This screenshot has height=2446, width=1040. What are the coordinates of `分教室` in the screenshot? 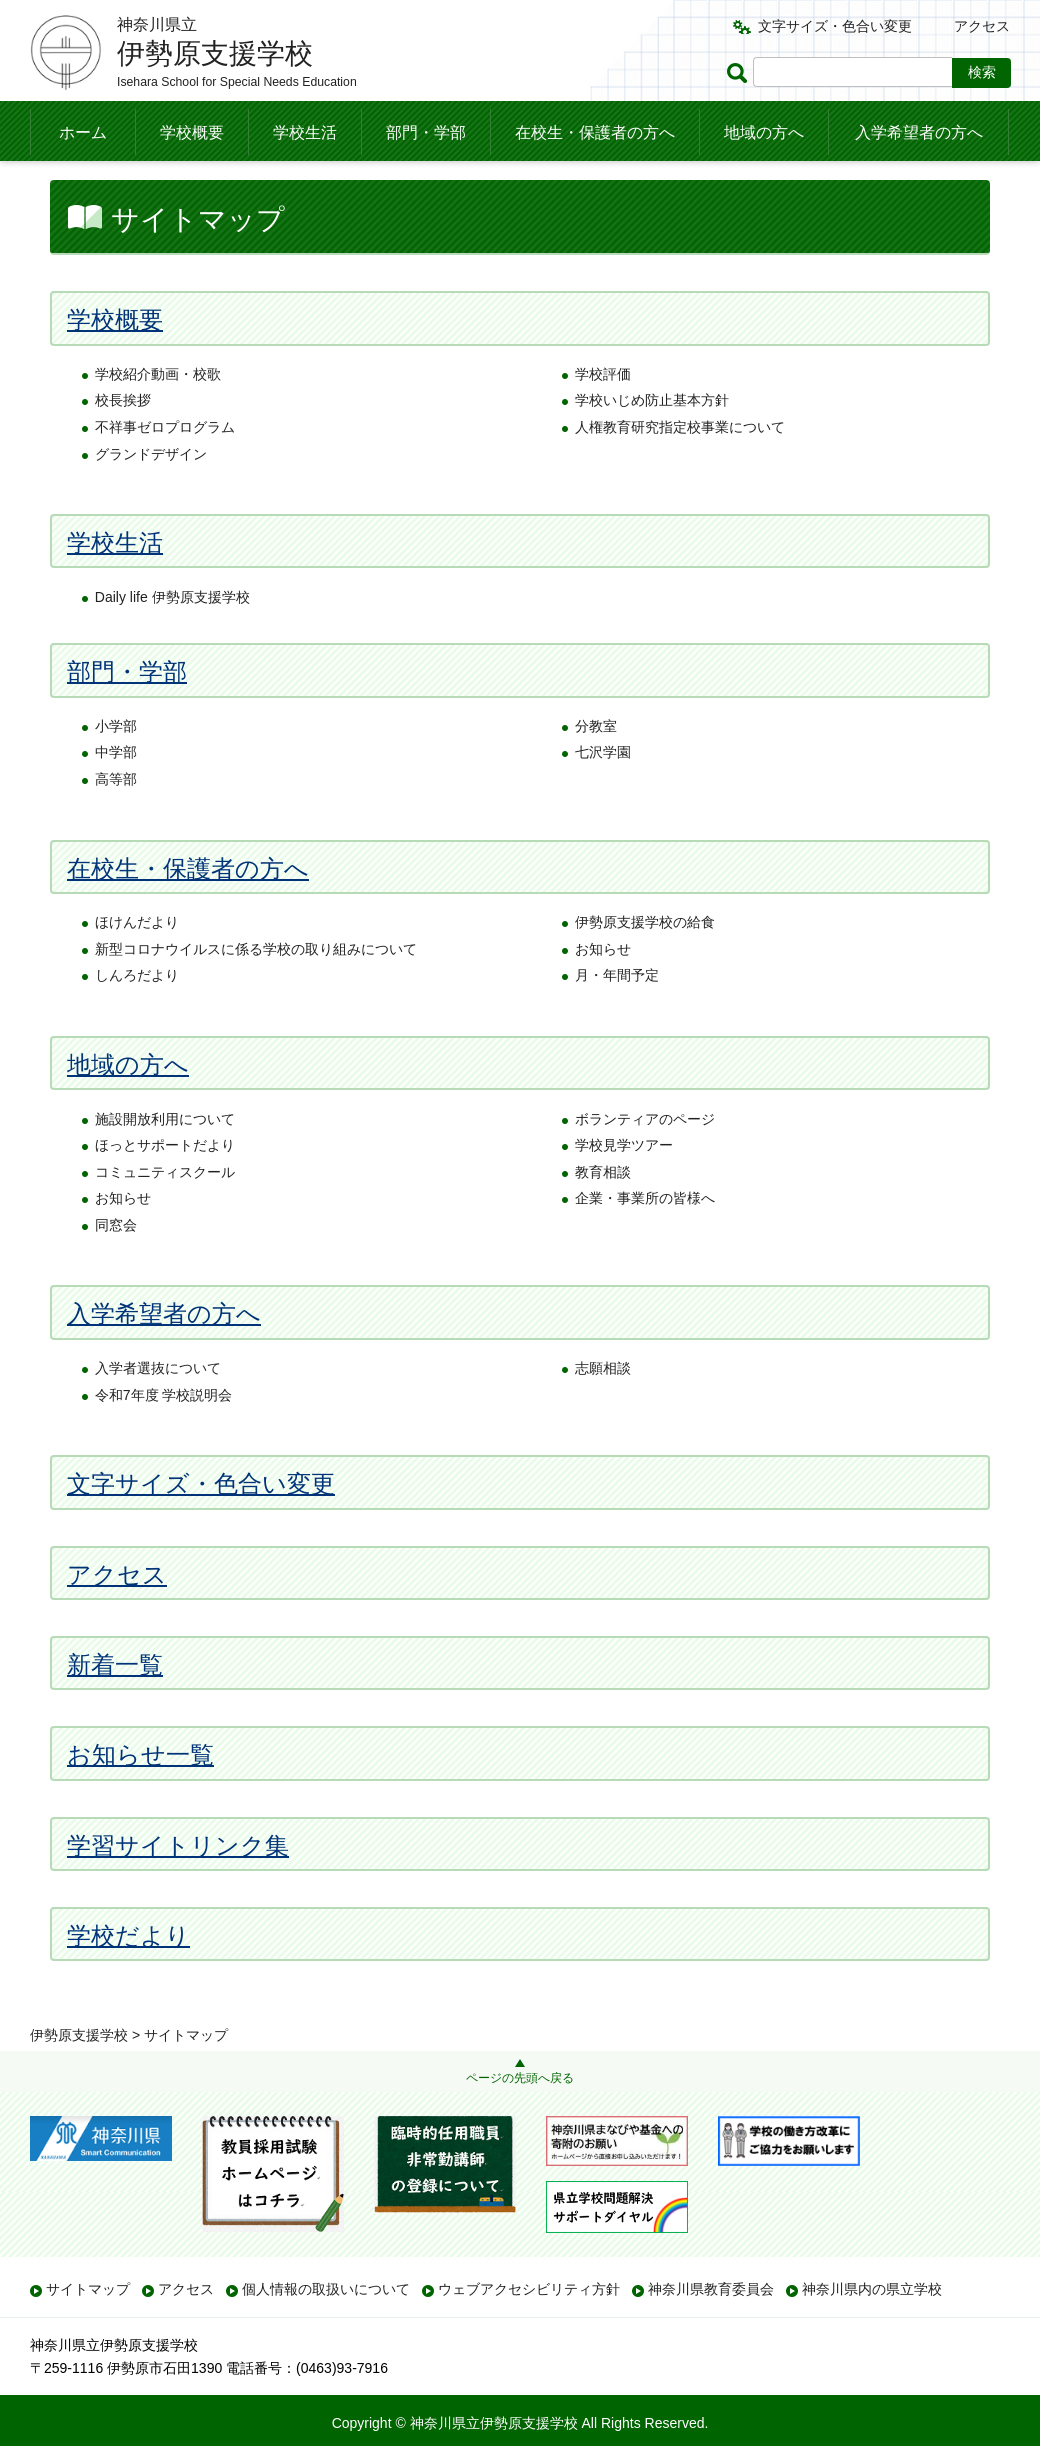 It's located at (596, 766).